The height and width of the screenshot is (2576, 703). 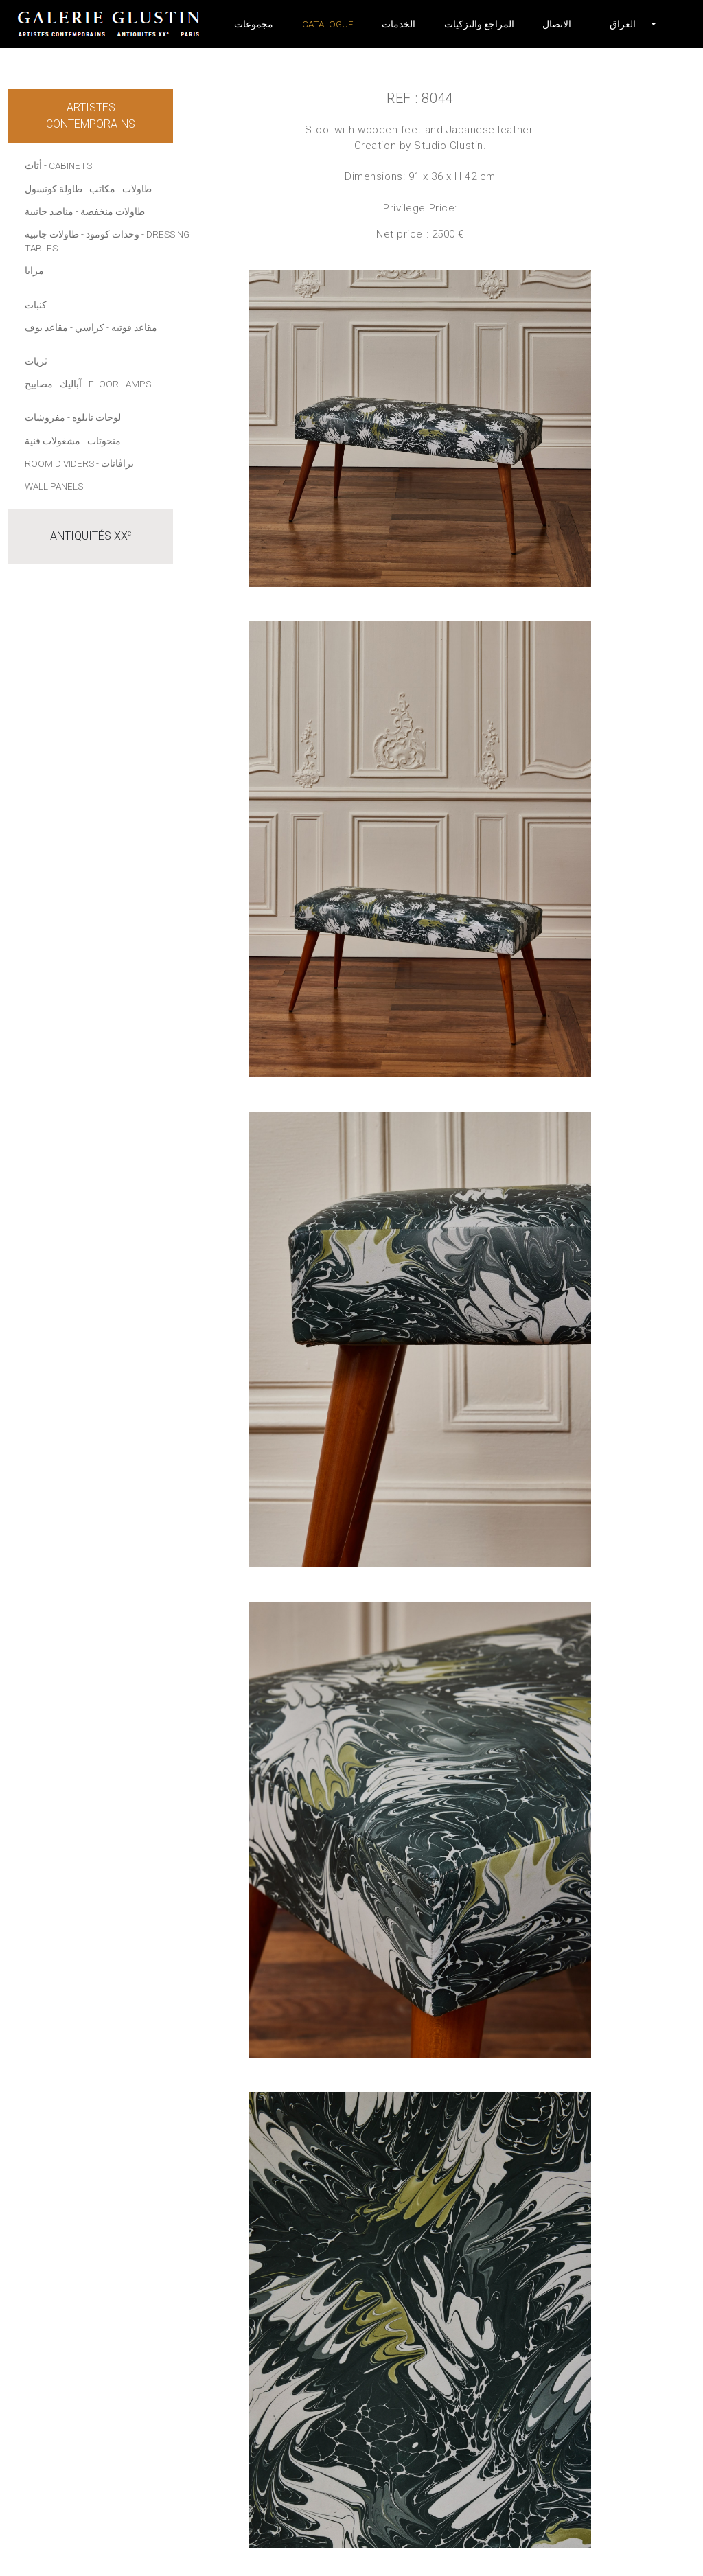 I want to click on - براڤانات, so click(x=115, y=463).